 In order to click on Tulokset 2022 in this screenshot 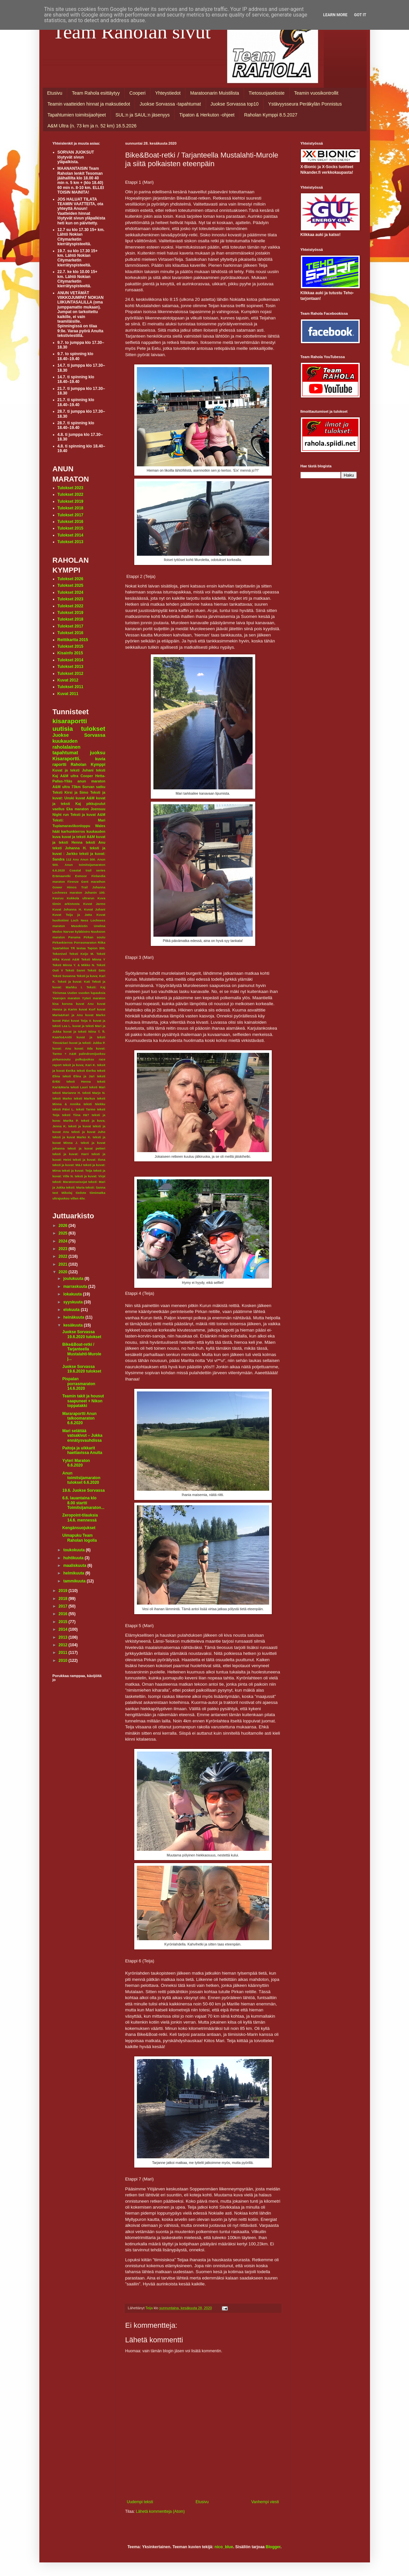, I will do `click(70, 494)`.